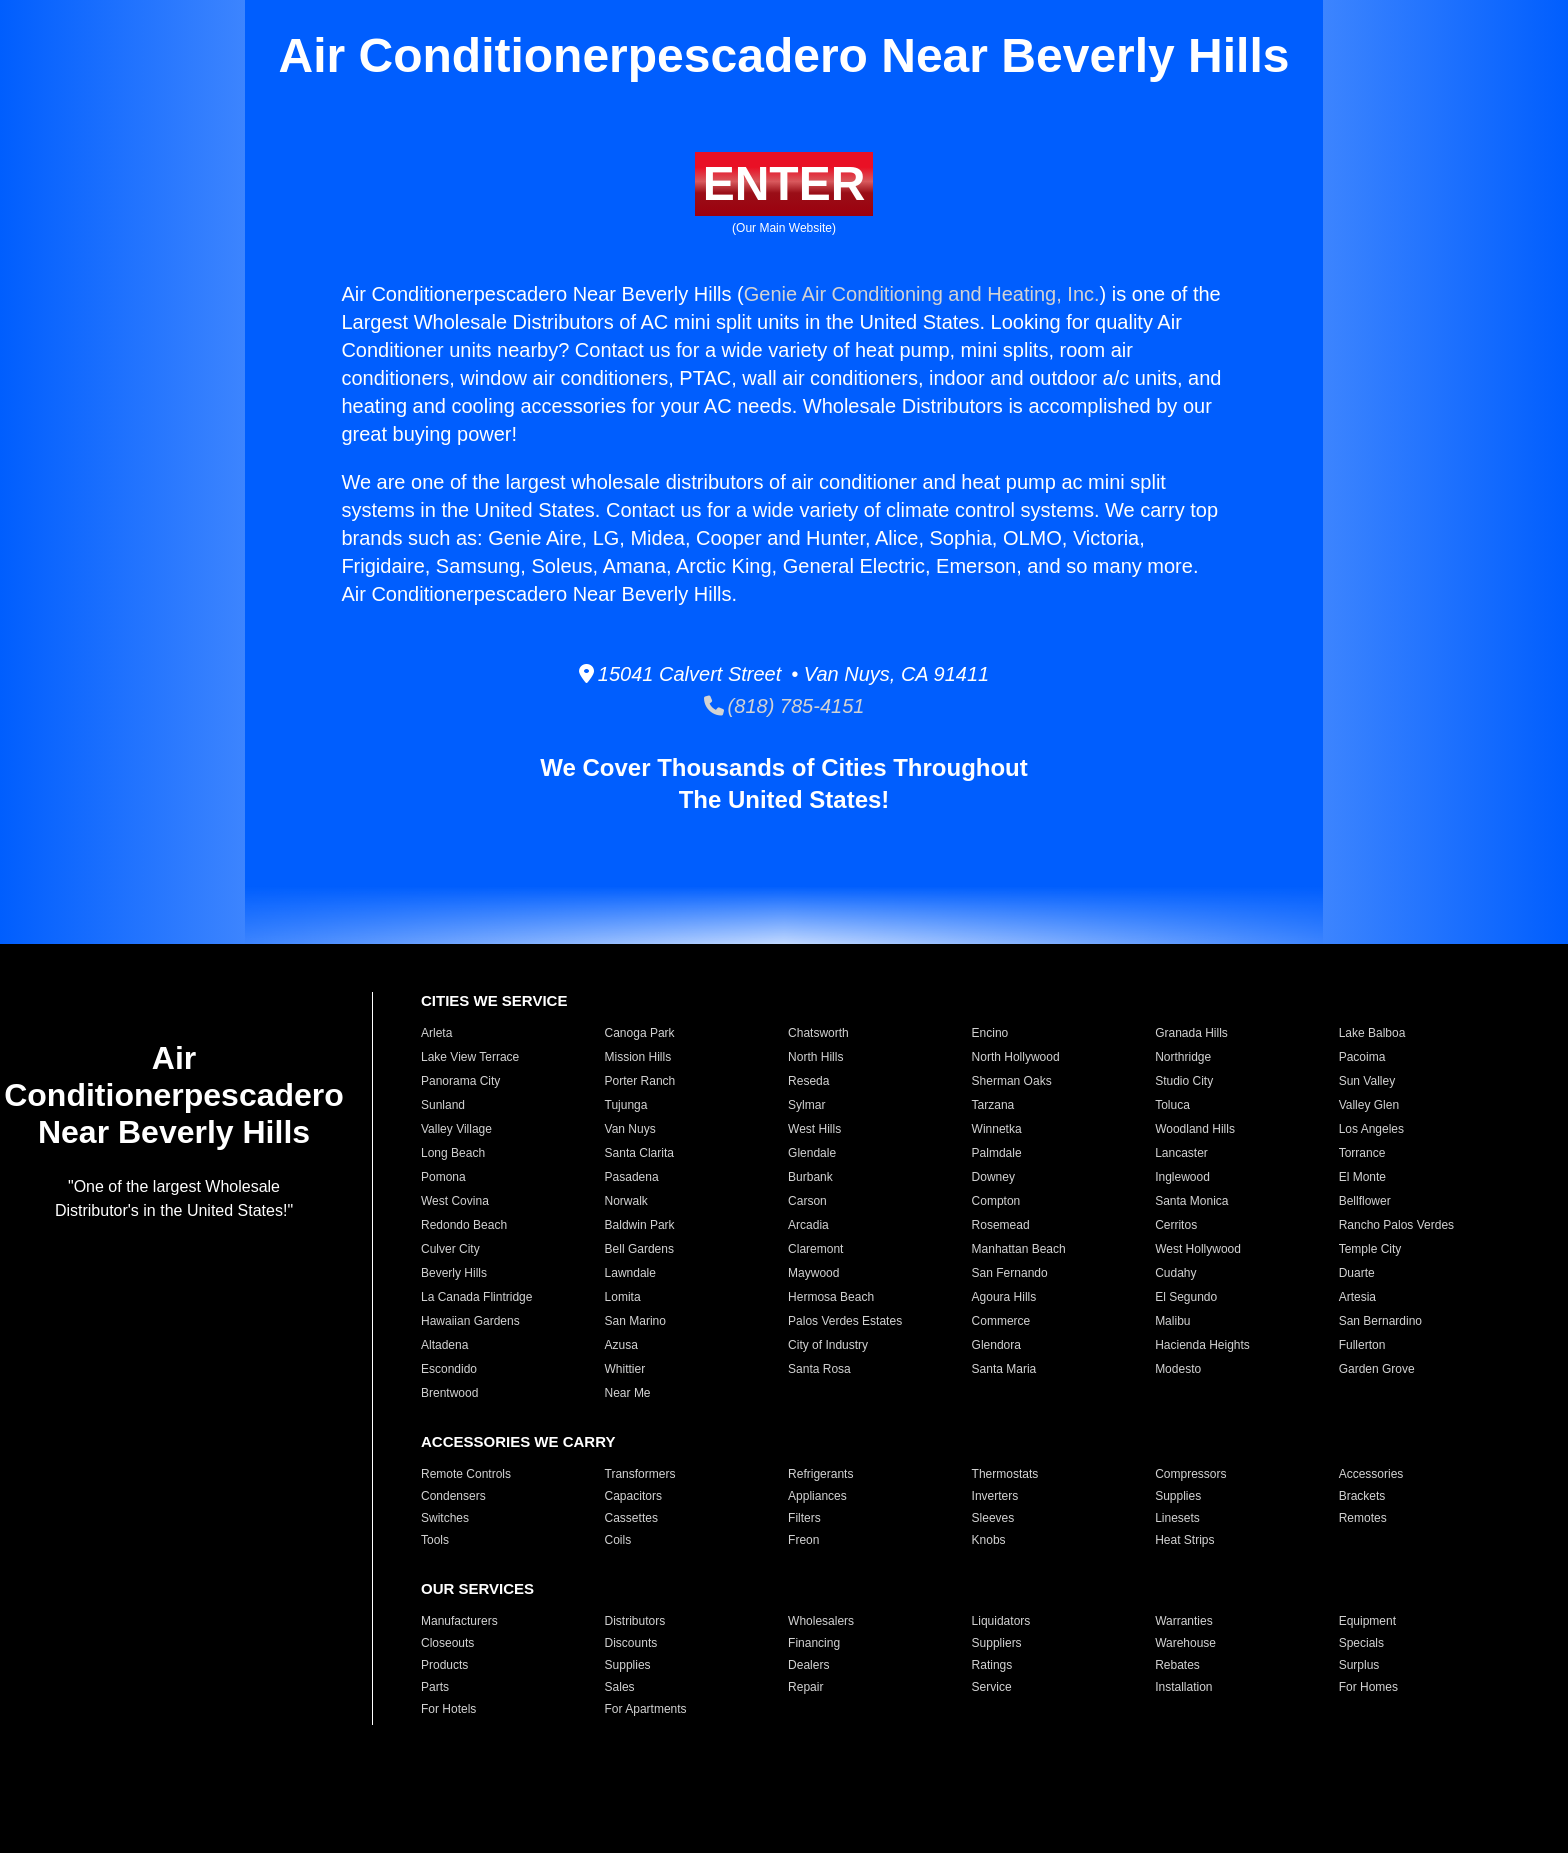 This screenshot has width=1568, height=1853. I want to click on San Marino, so click(635, 1321).